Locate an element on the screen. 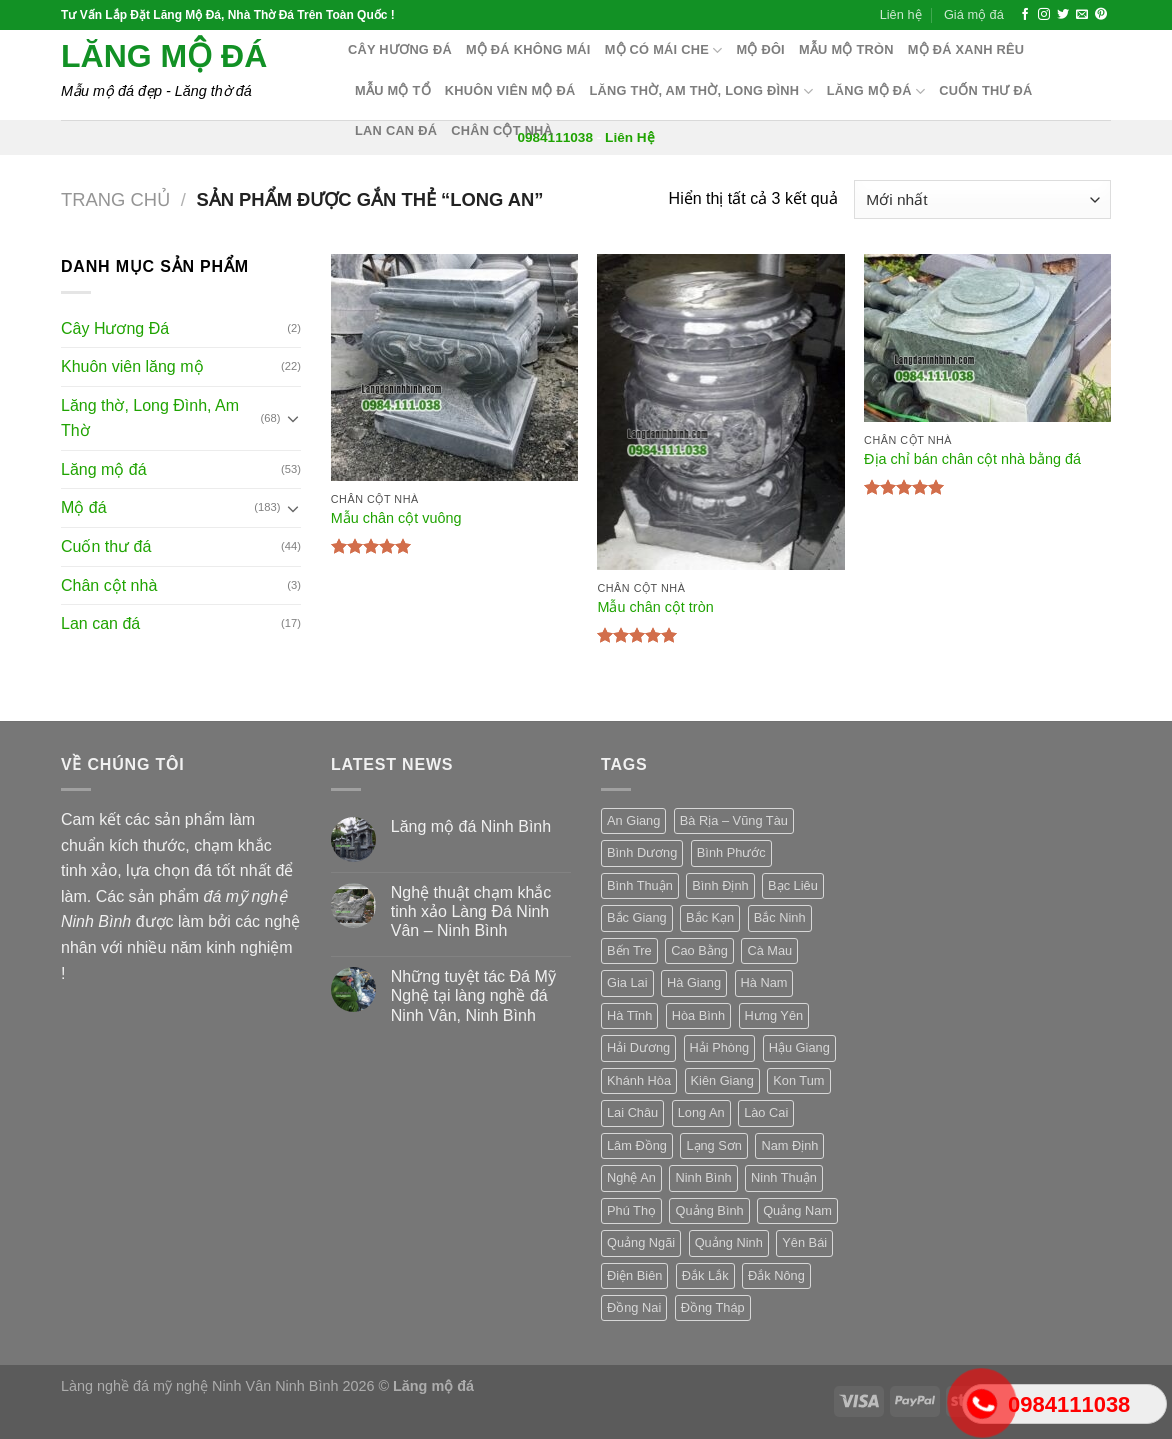 This screenshot has width=1172, height=1439. Đồng Tháp [Đồng Tháp (3 sản phẩm)] is located at coordinates (713, 1307).